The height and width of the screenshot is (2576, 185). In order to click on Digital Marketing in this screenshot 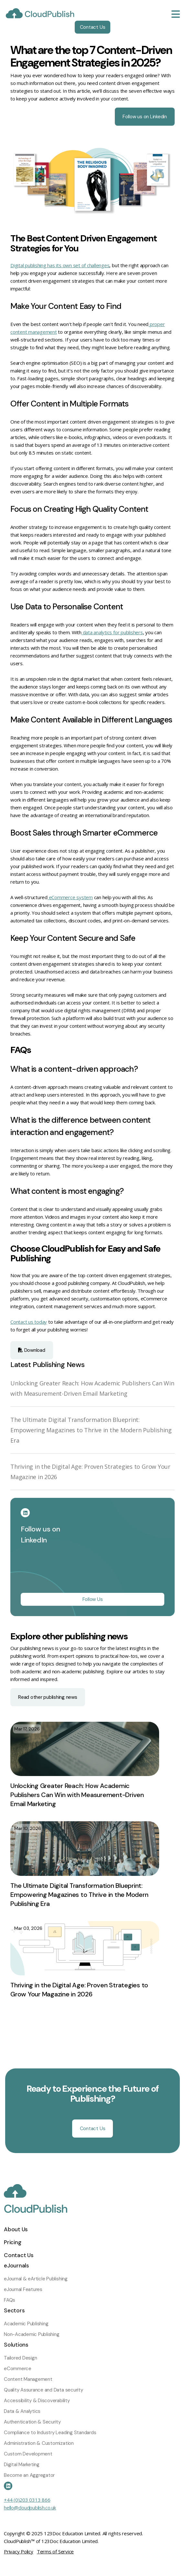, I will do `click(21, 2464)`.